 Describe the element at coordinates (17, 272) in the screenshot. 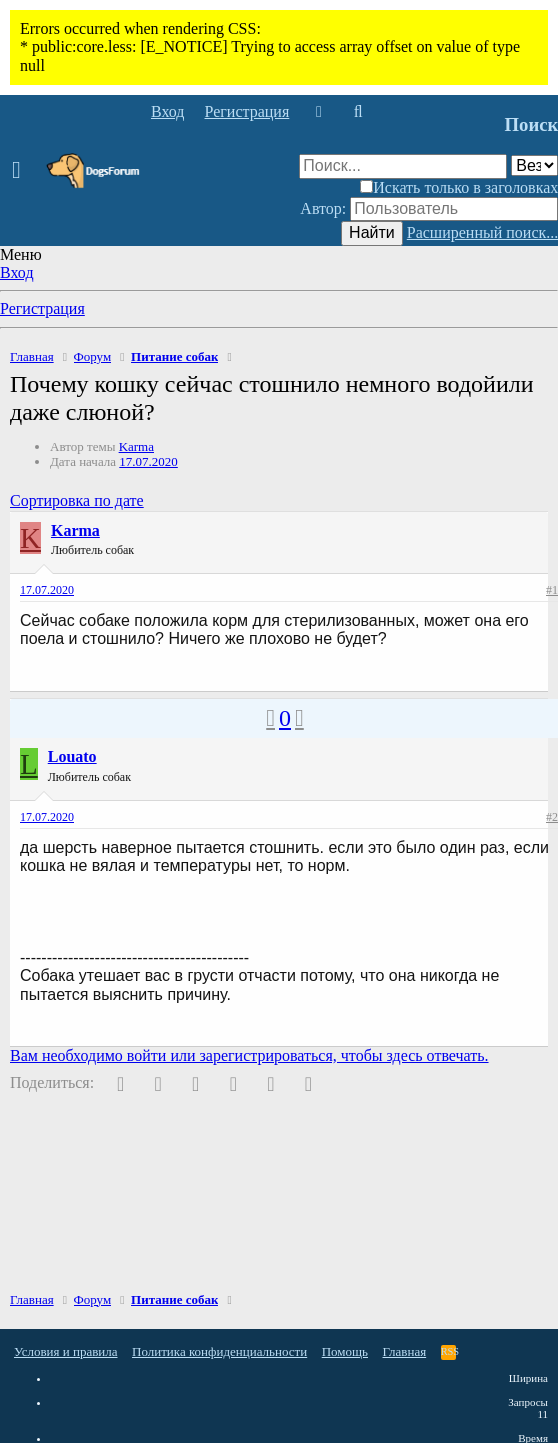

I see `Вход` at that location.